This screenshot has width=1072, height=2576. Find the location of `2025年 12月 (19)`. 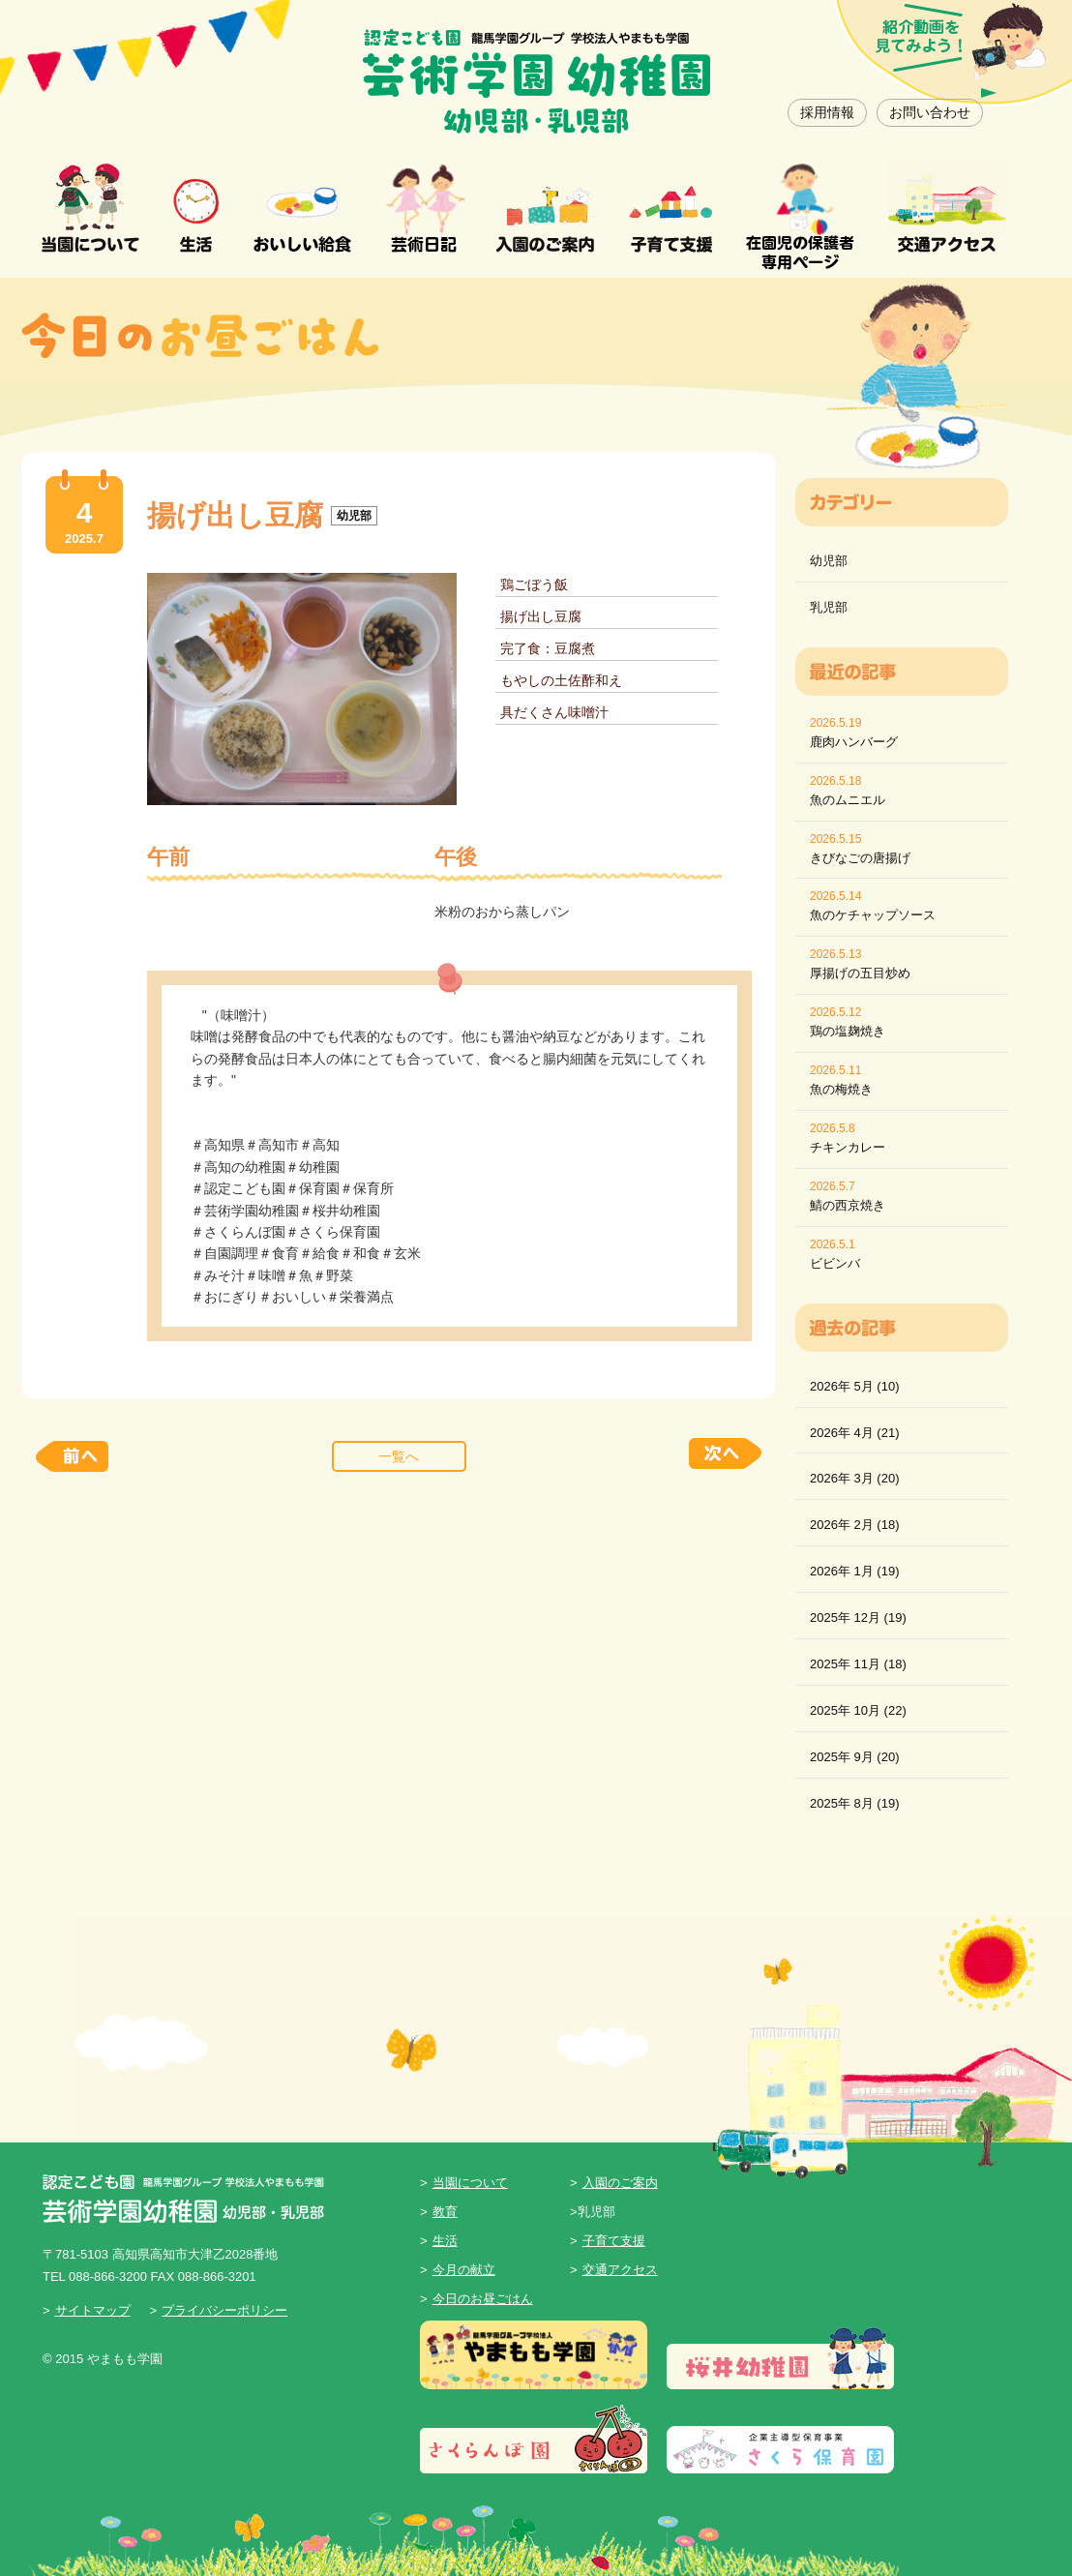

2025年 12月 (19) is located at coordinates (858, 1617).